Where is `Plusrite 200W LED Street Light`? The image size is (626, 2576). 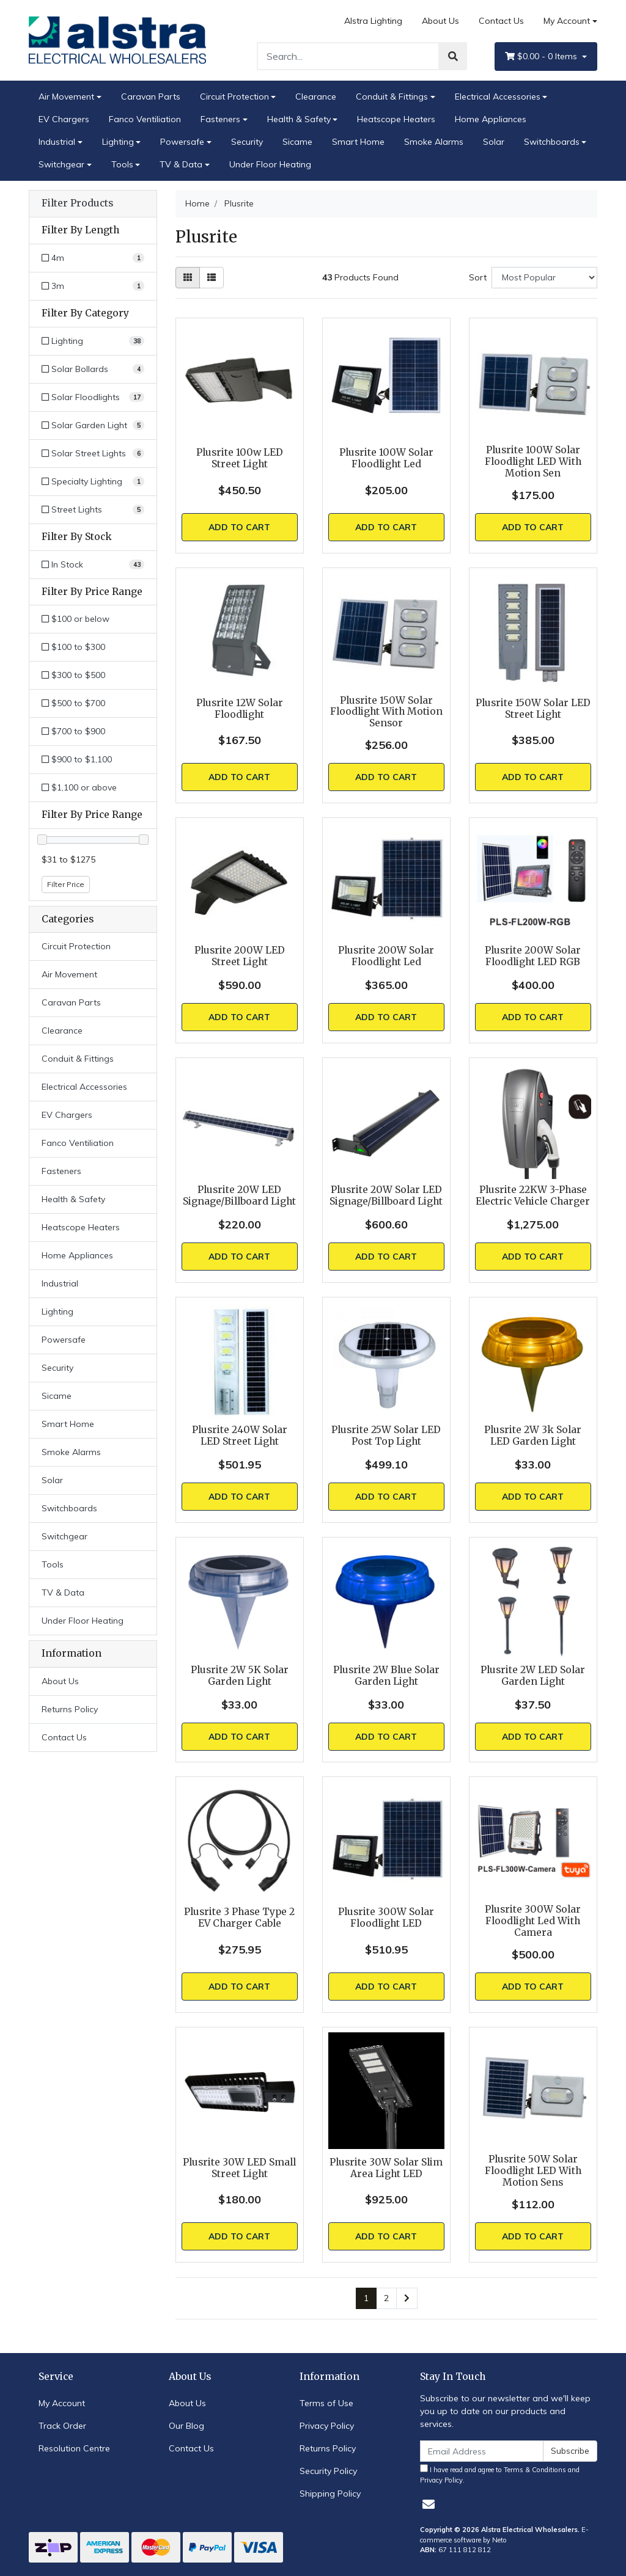
Plusrite 200W LED Street Light is located at coordinates (239, 956).